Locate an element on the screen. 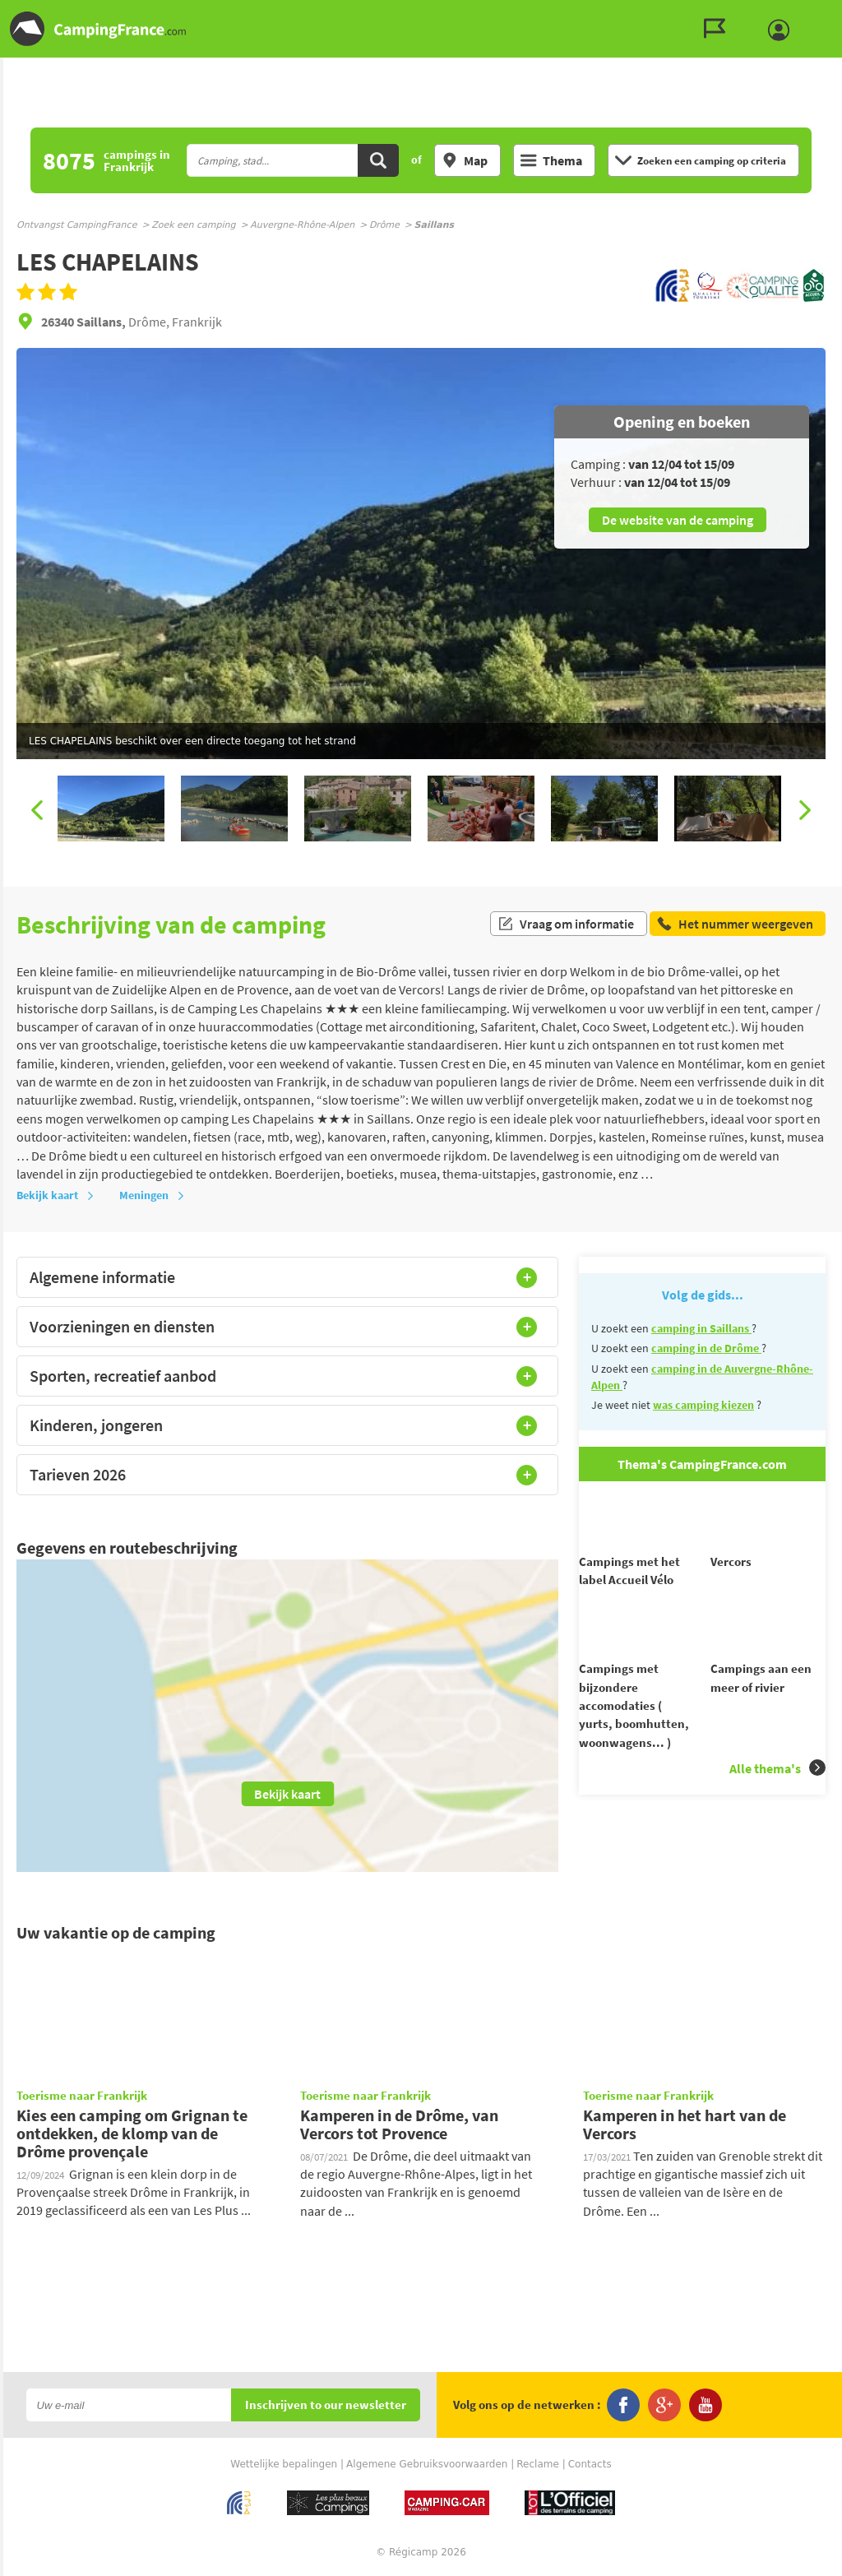 The width and height of the screenshot is (842, 2576). Thema is located at coordinates (551, 160).